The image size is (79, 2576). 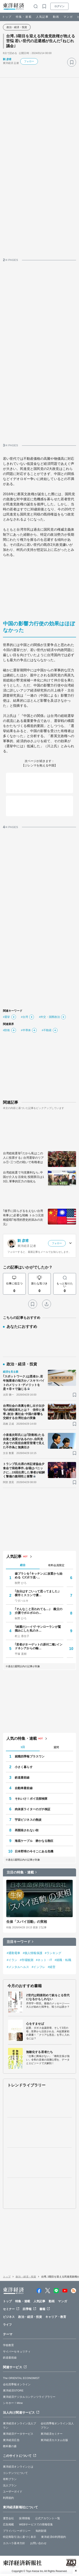 I want to click on 学校教育, so click(x=8, y=2345).